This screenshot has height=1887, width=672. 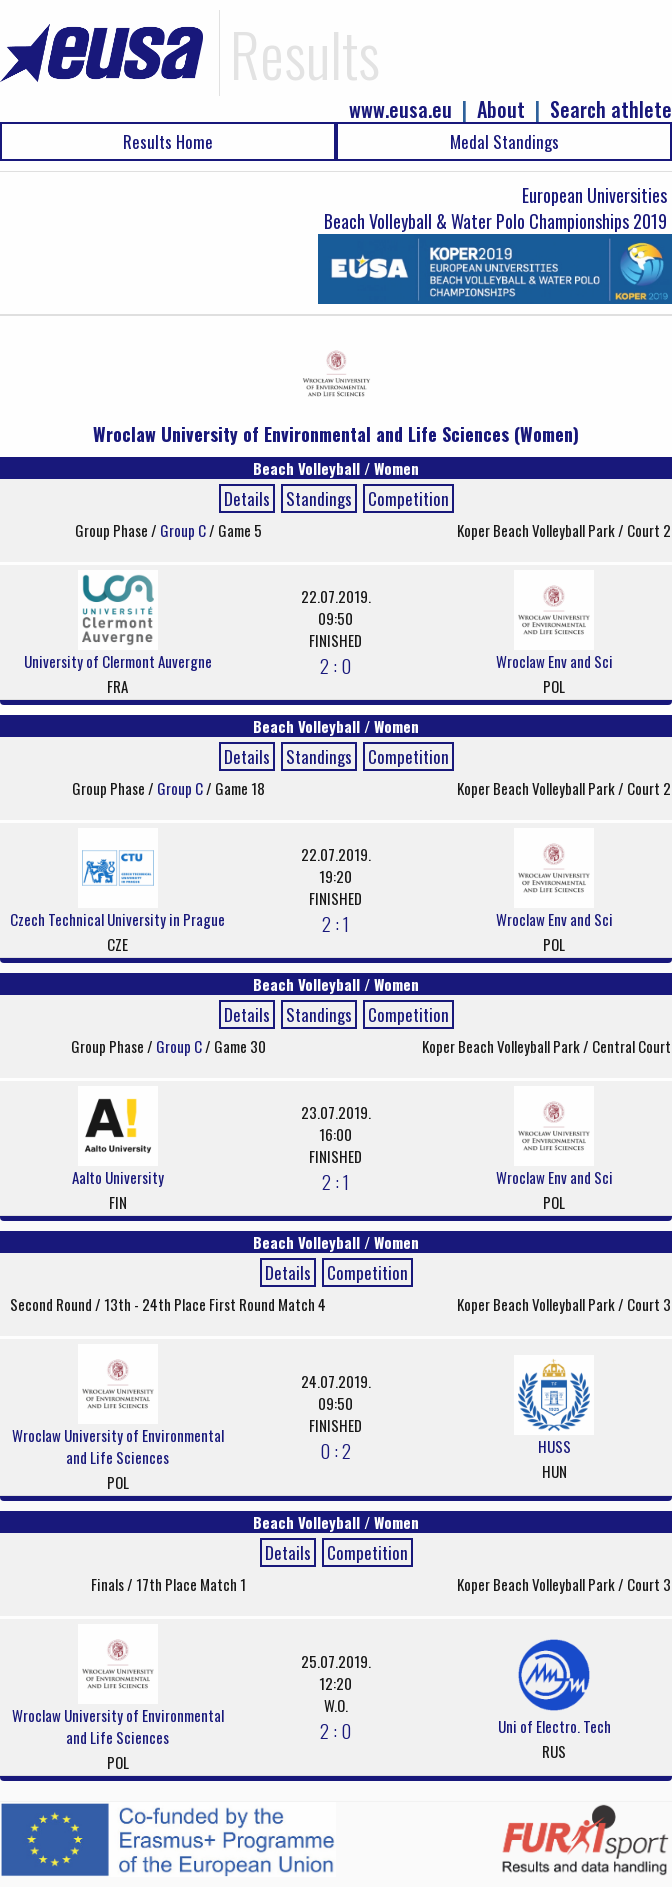 What do you see at coordinates (501, 109) in the screenshot?
I see `About` at bounding box center [501, 109].